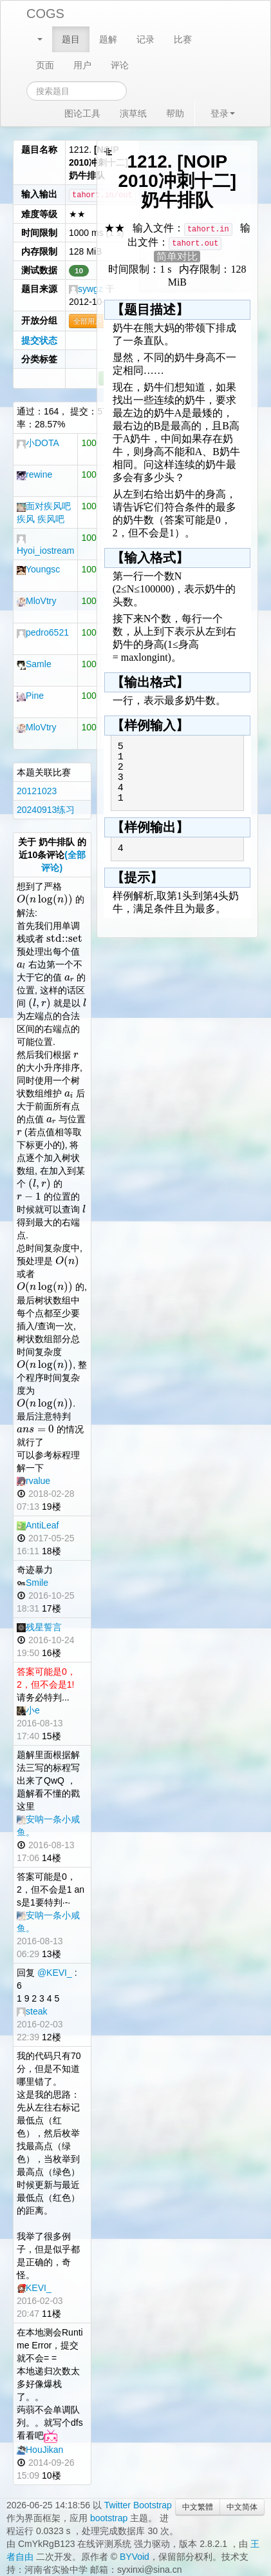 Image resolution: width=271 pixels, height=2576 pixels. What do you see at coordinates (86, 289) in the screenshot?
I see `sywgz` at bounding box center [86, 289].